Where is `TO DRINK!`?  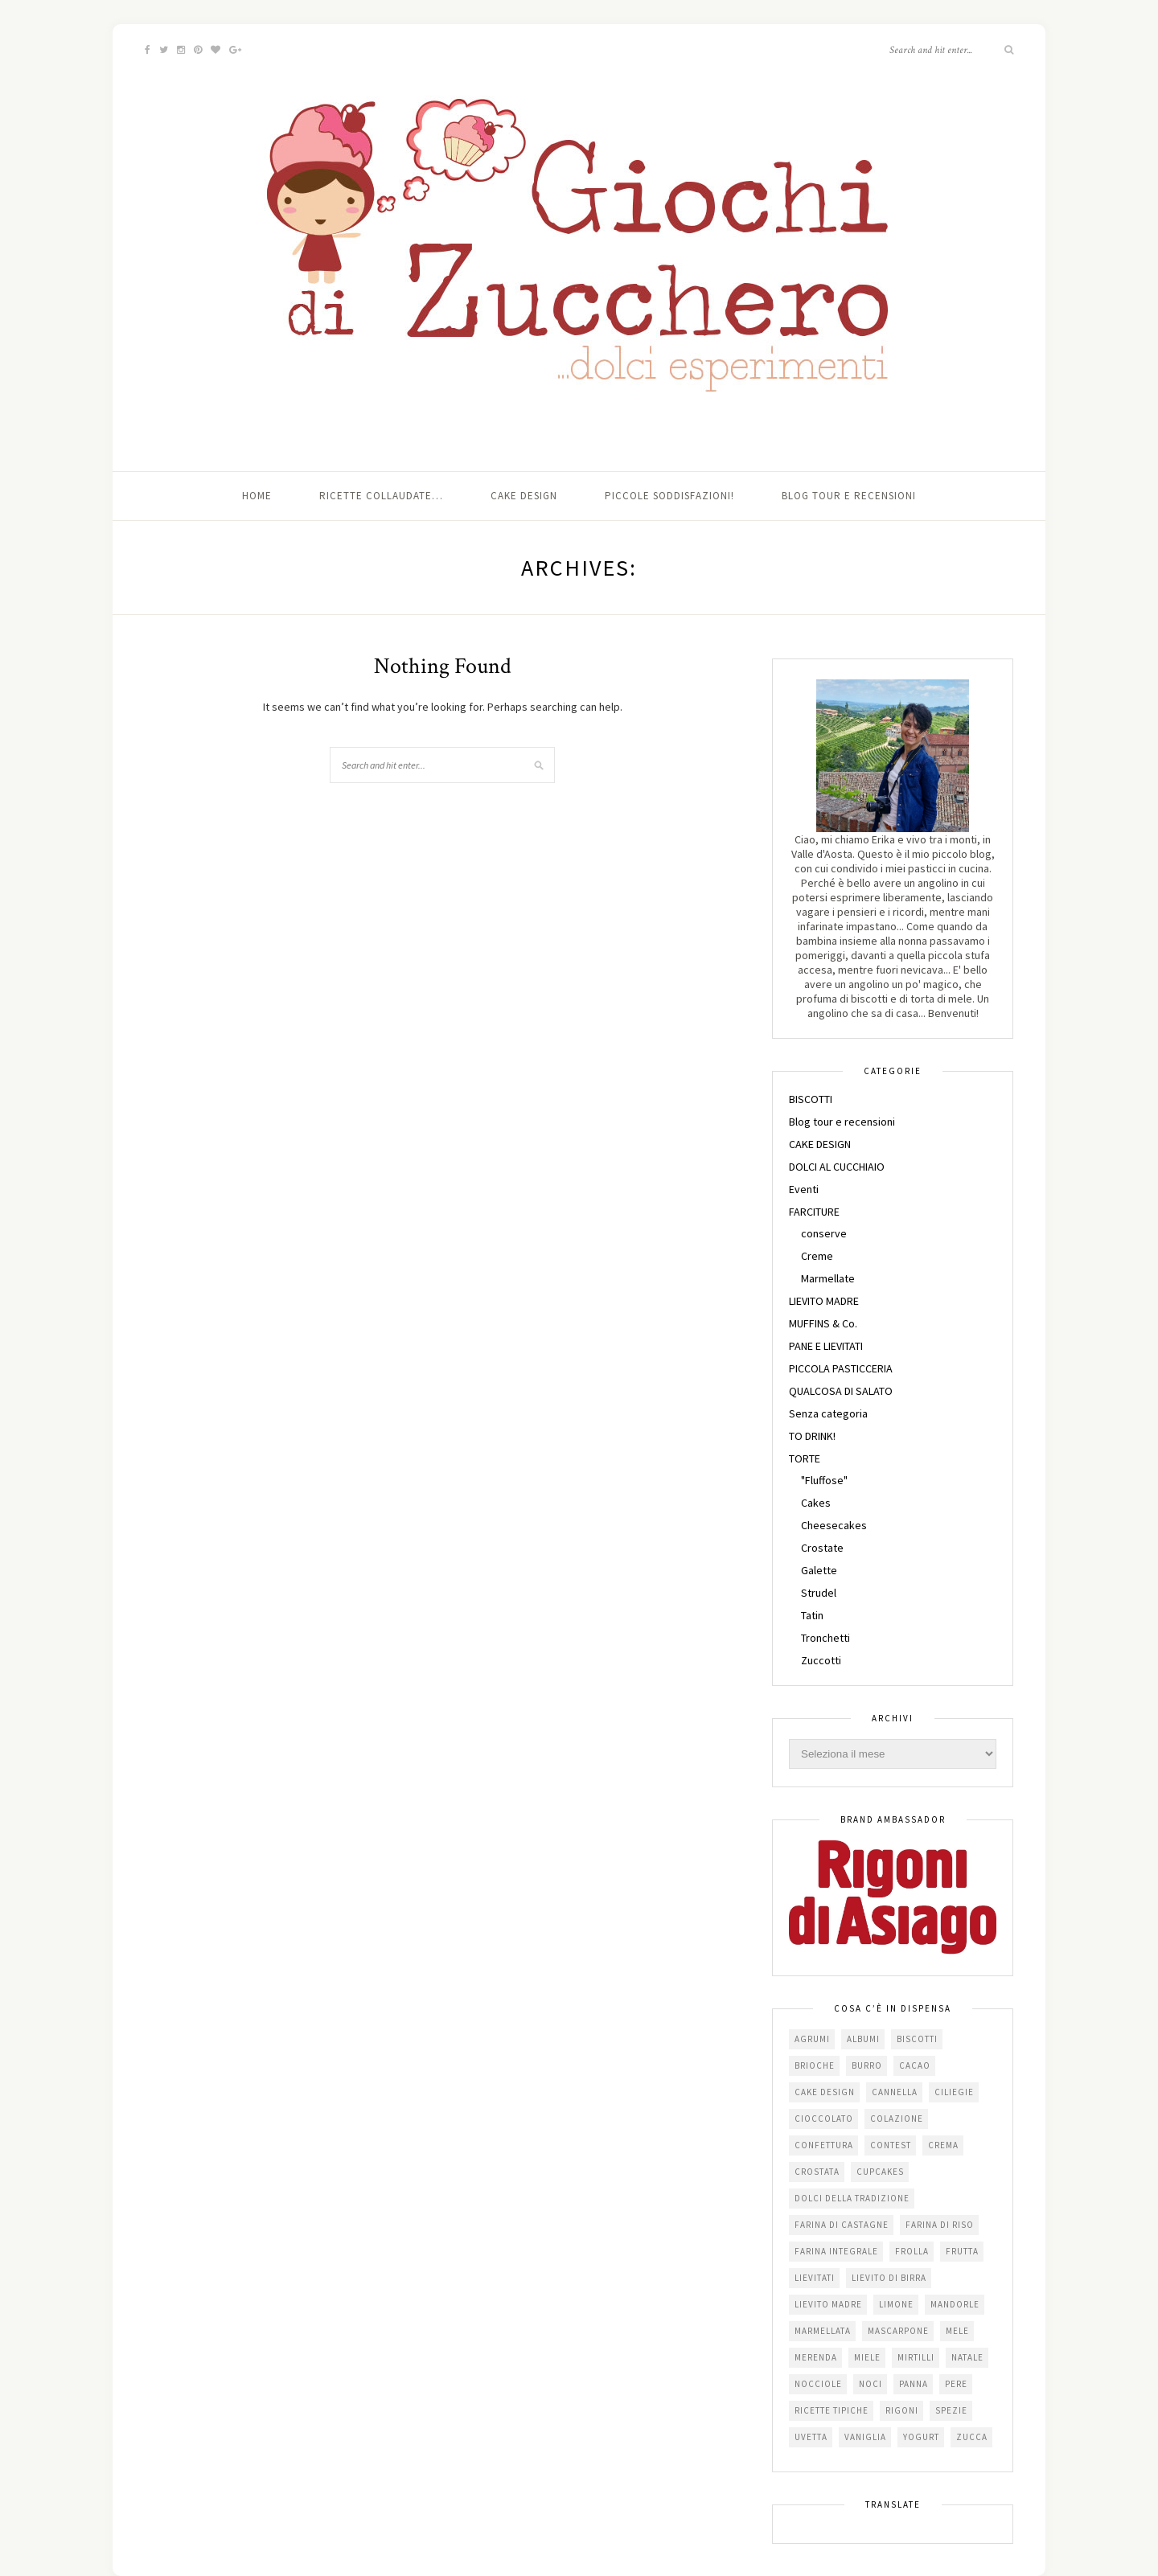
TO DRINK! is located at coordinates (812, 1436).